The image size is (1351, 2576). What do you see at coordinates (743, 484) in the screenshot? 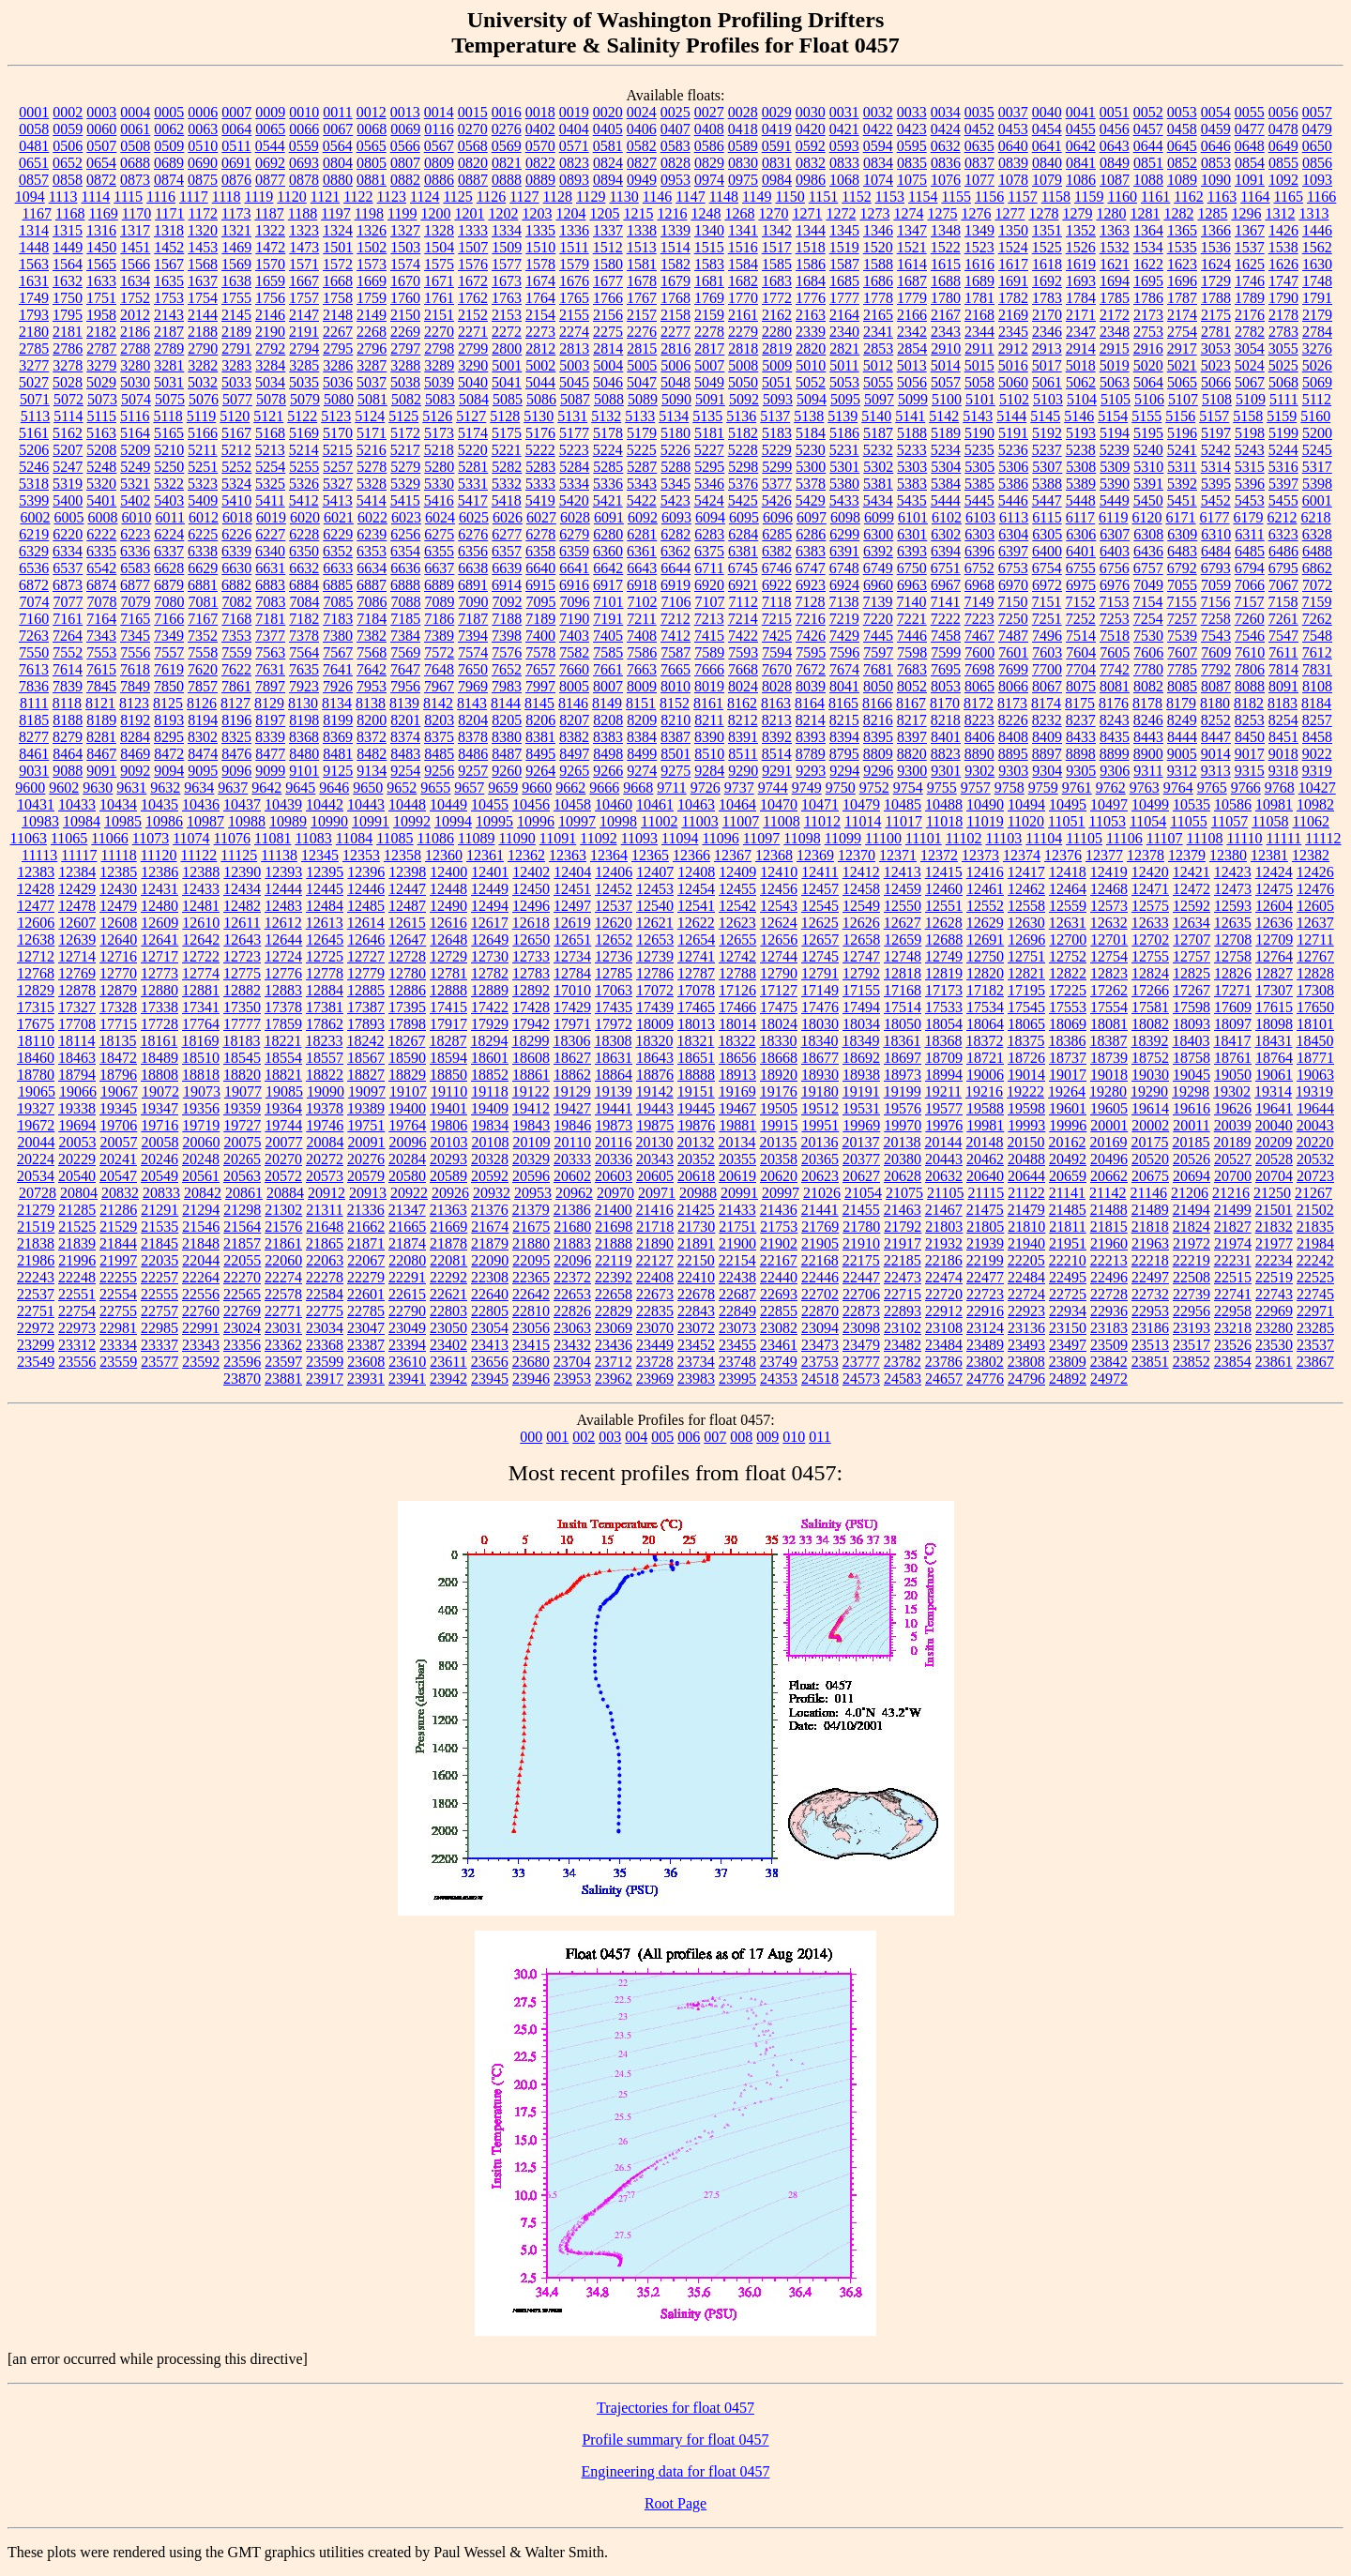
I see `5376` at bounding box center [743, 484].